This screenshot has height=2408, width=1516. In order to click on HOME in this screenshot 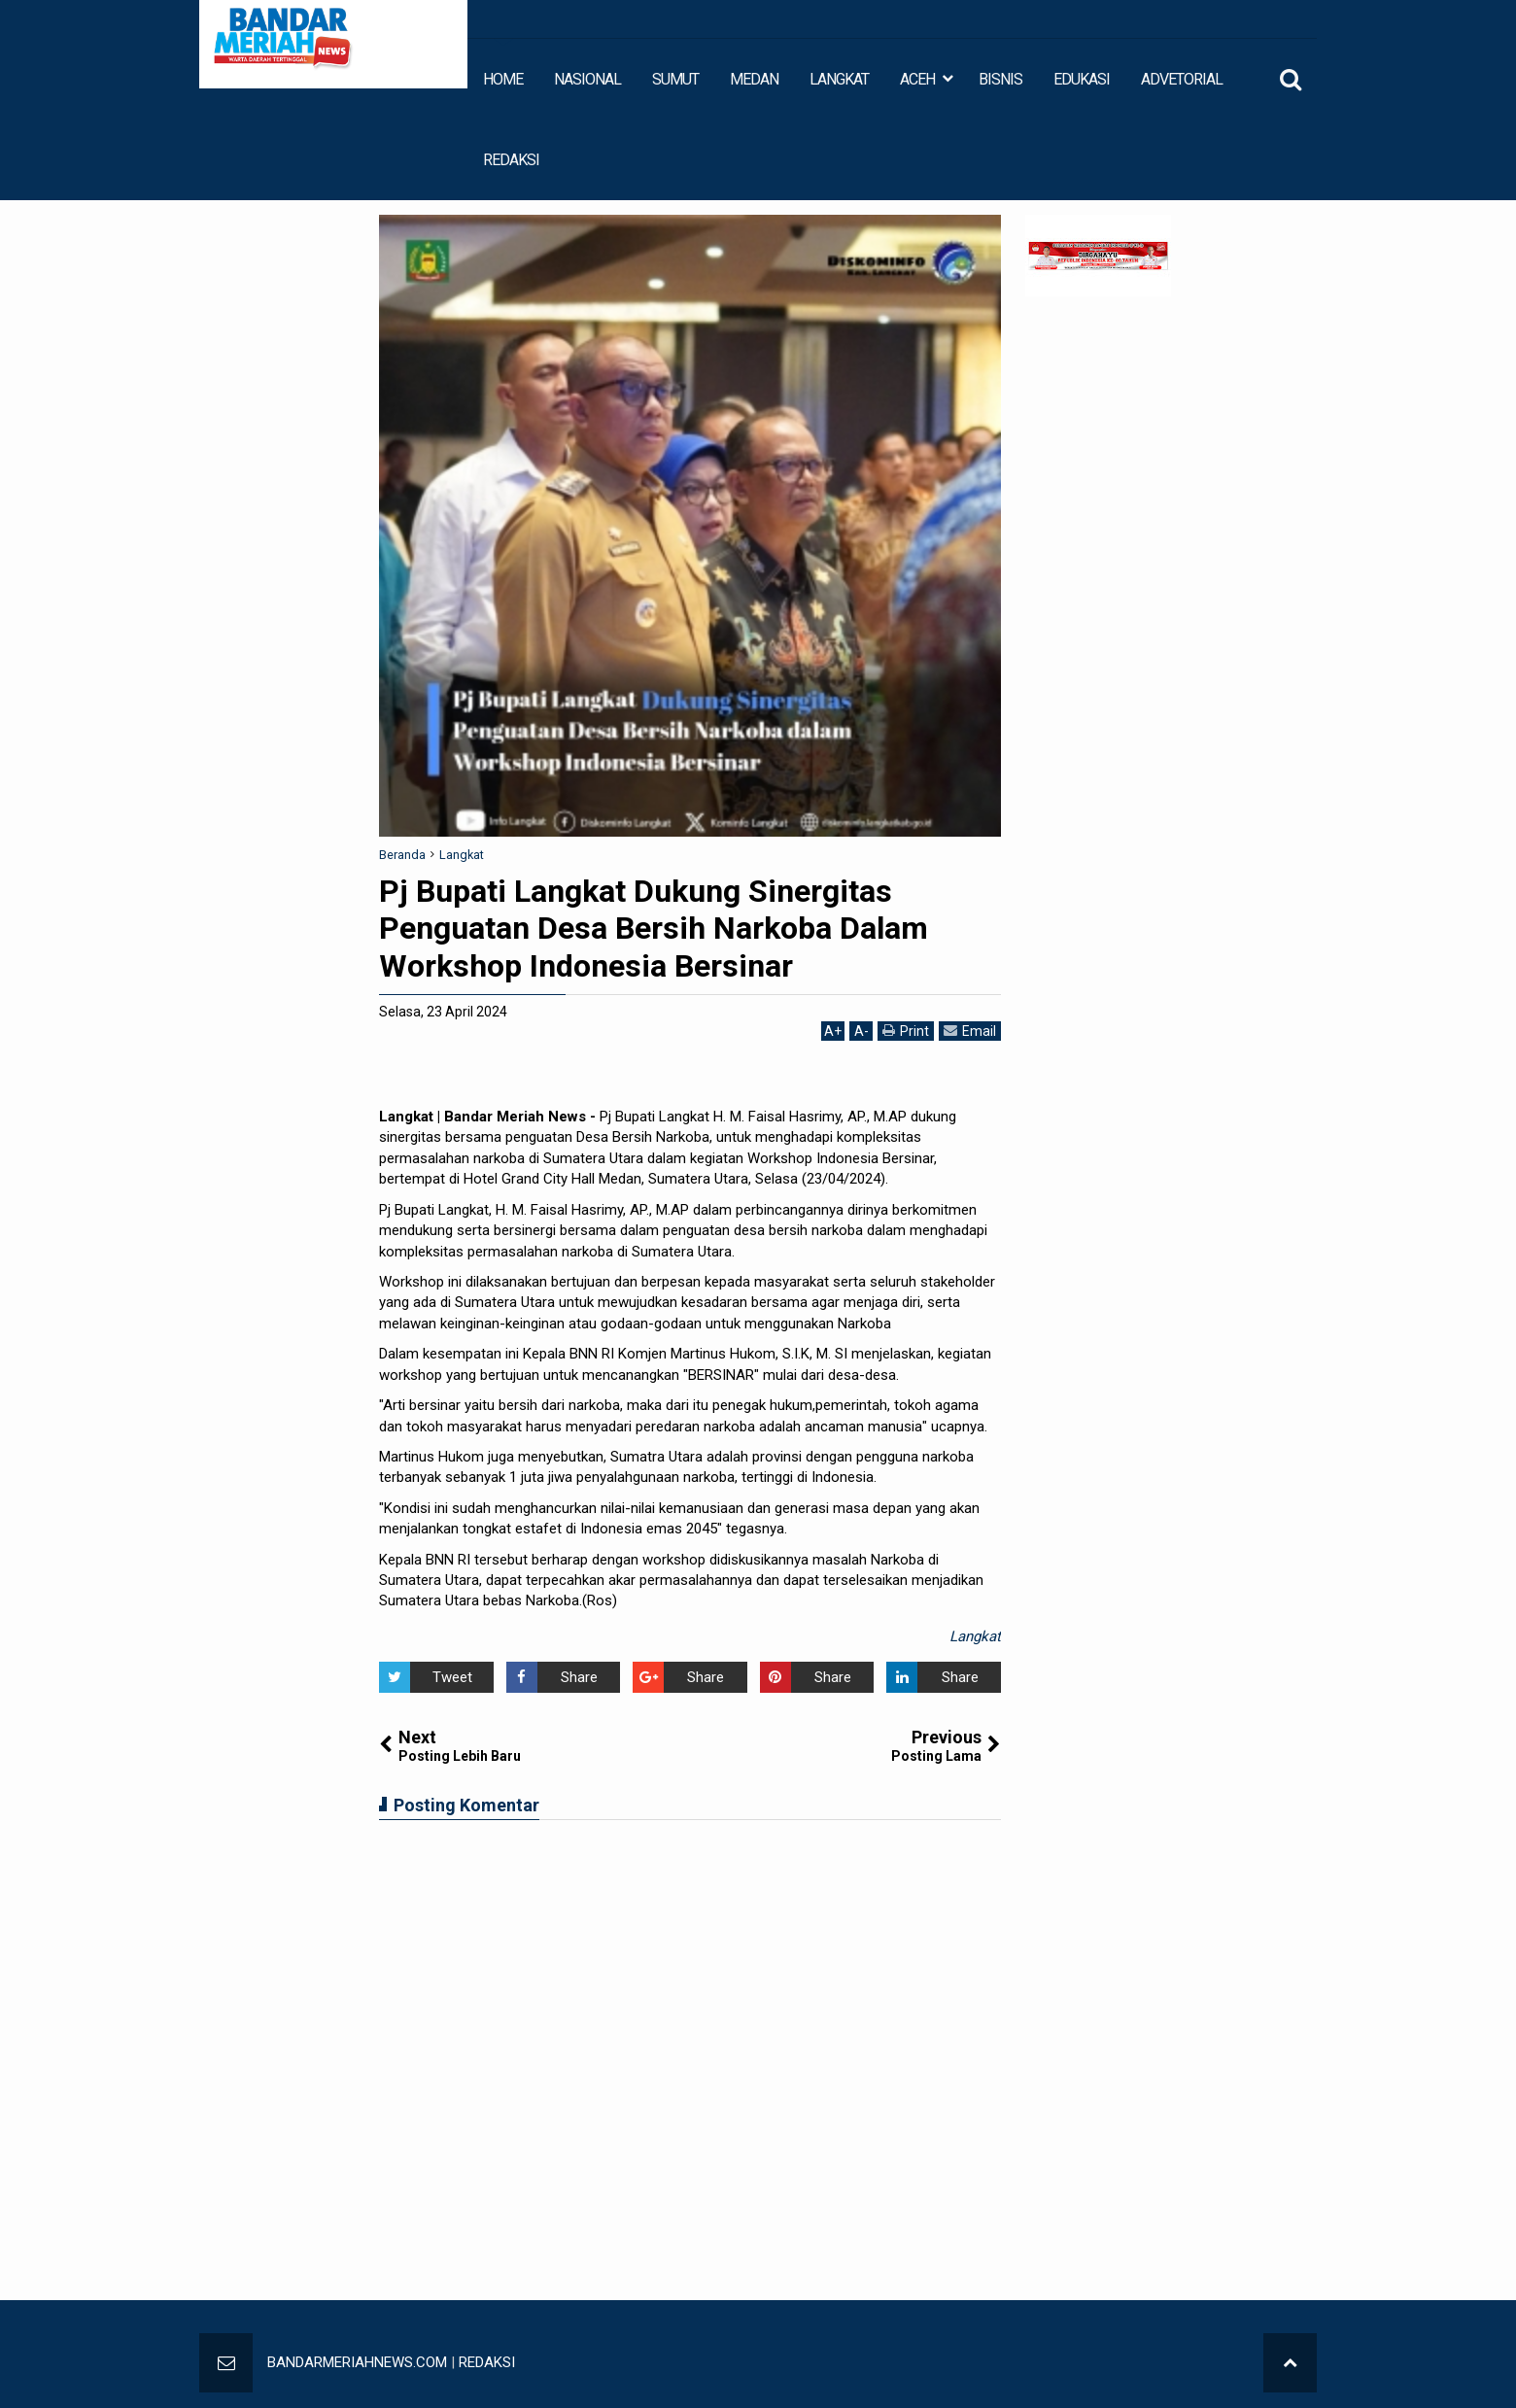, I will do `click(503, 79)`.